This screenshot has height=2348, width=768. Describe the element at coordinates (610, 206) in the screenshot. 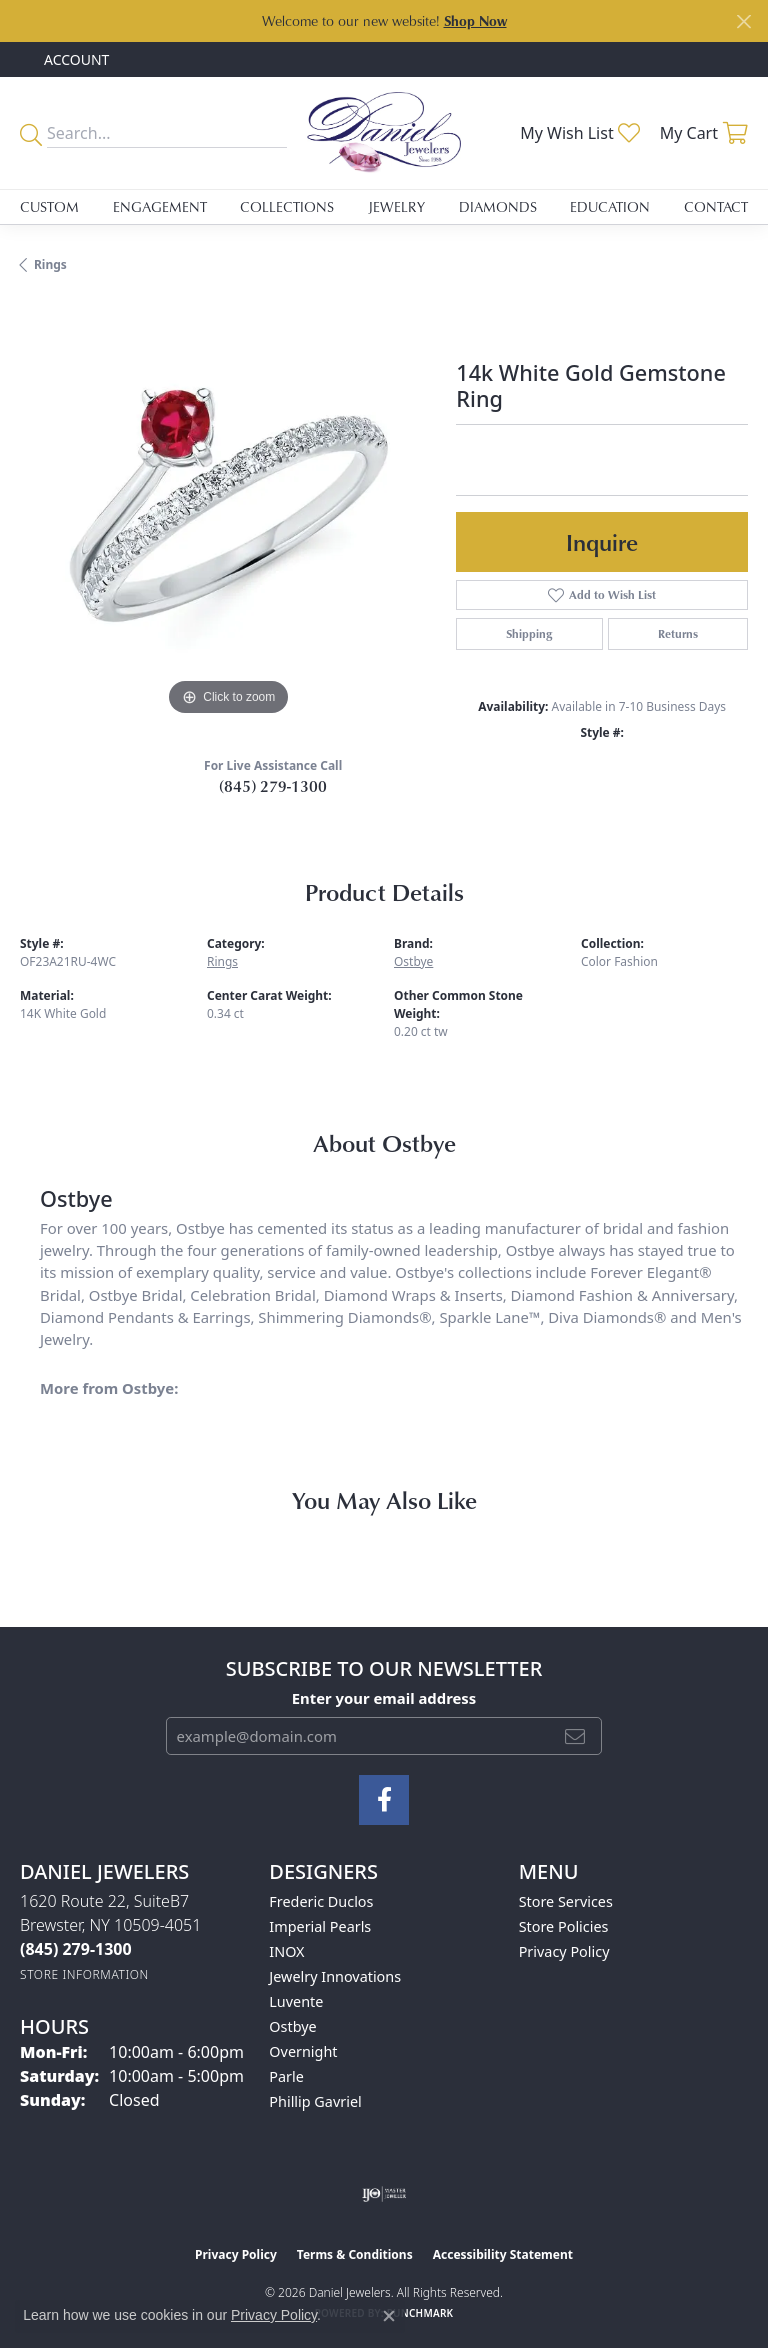

I see `Education` at that location.